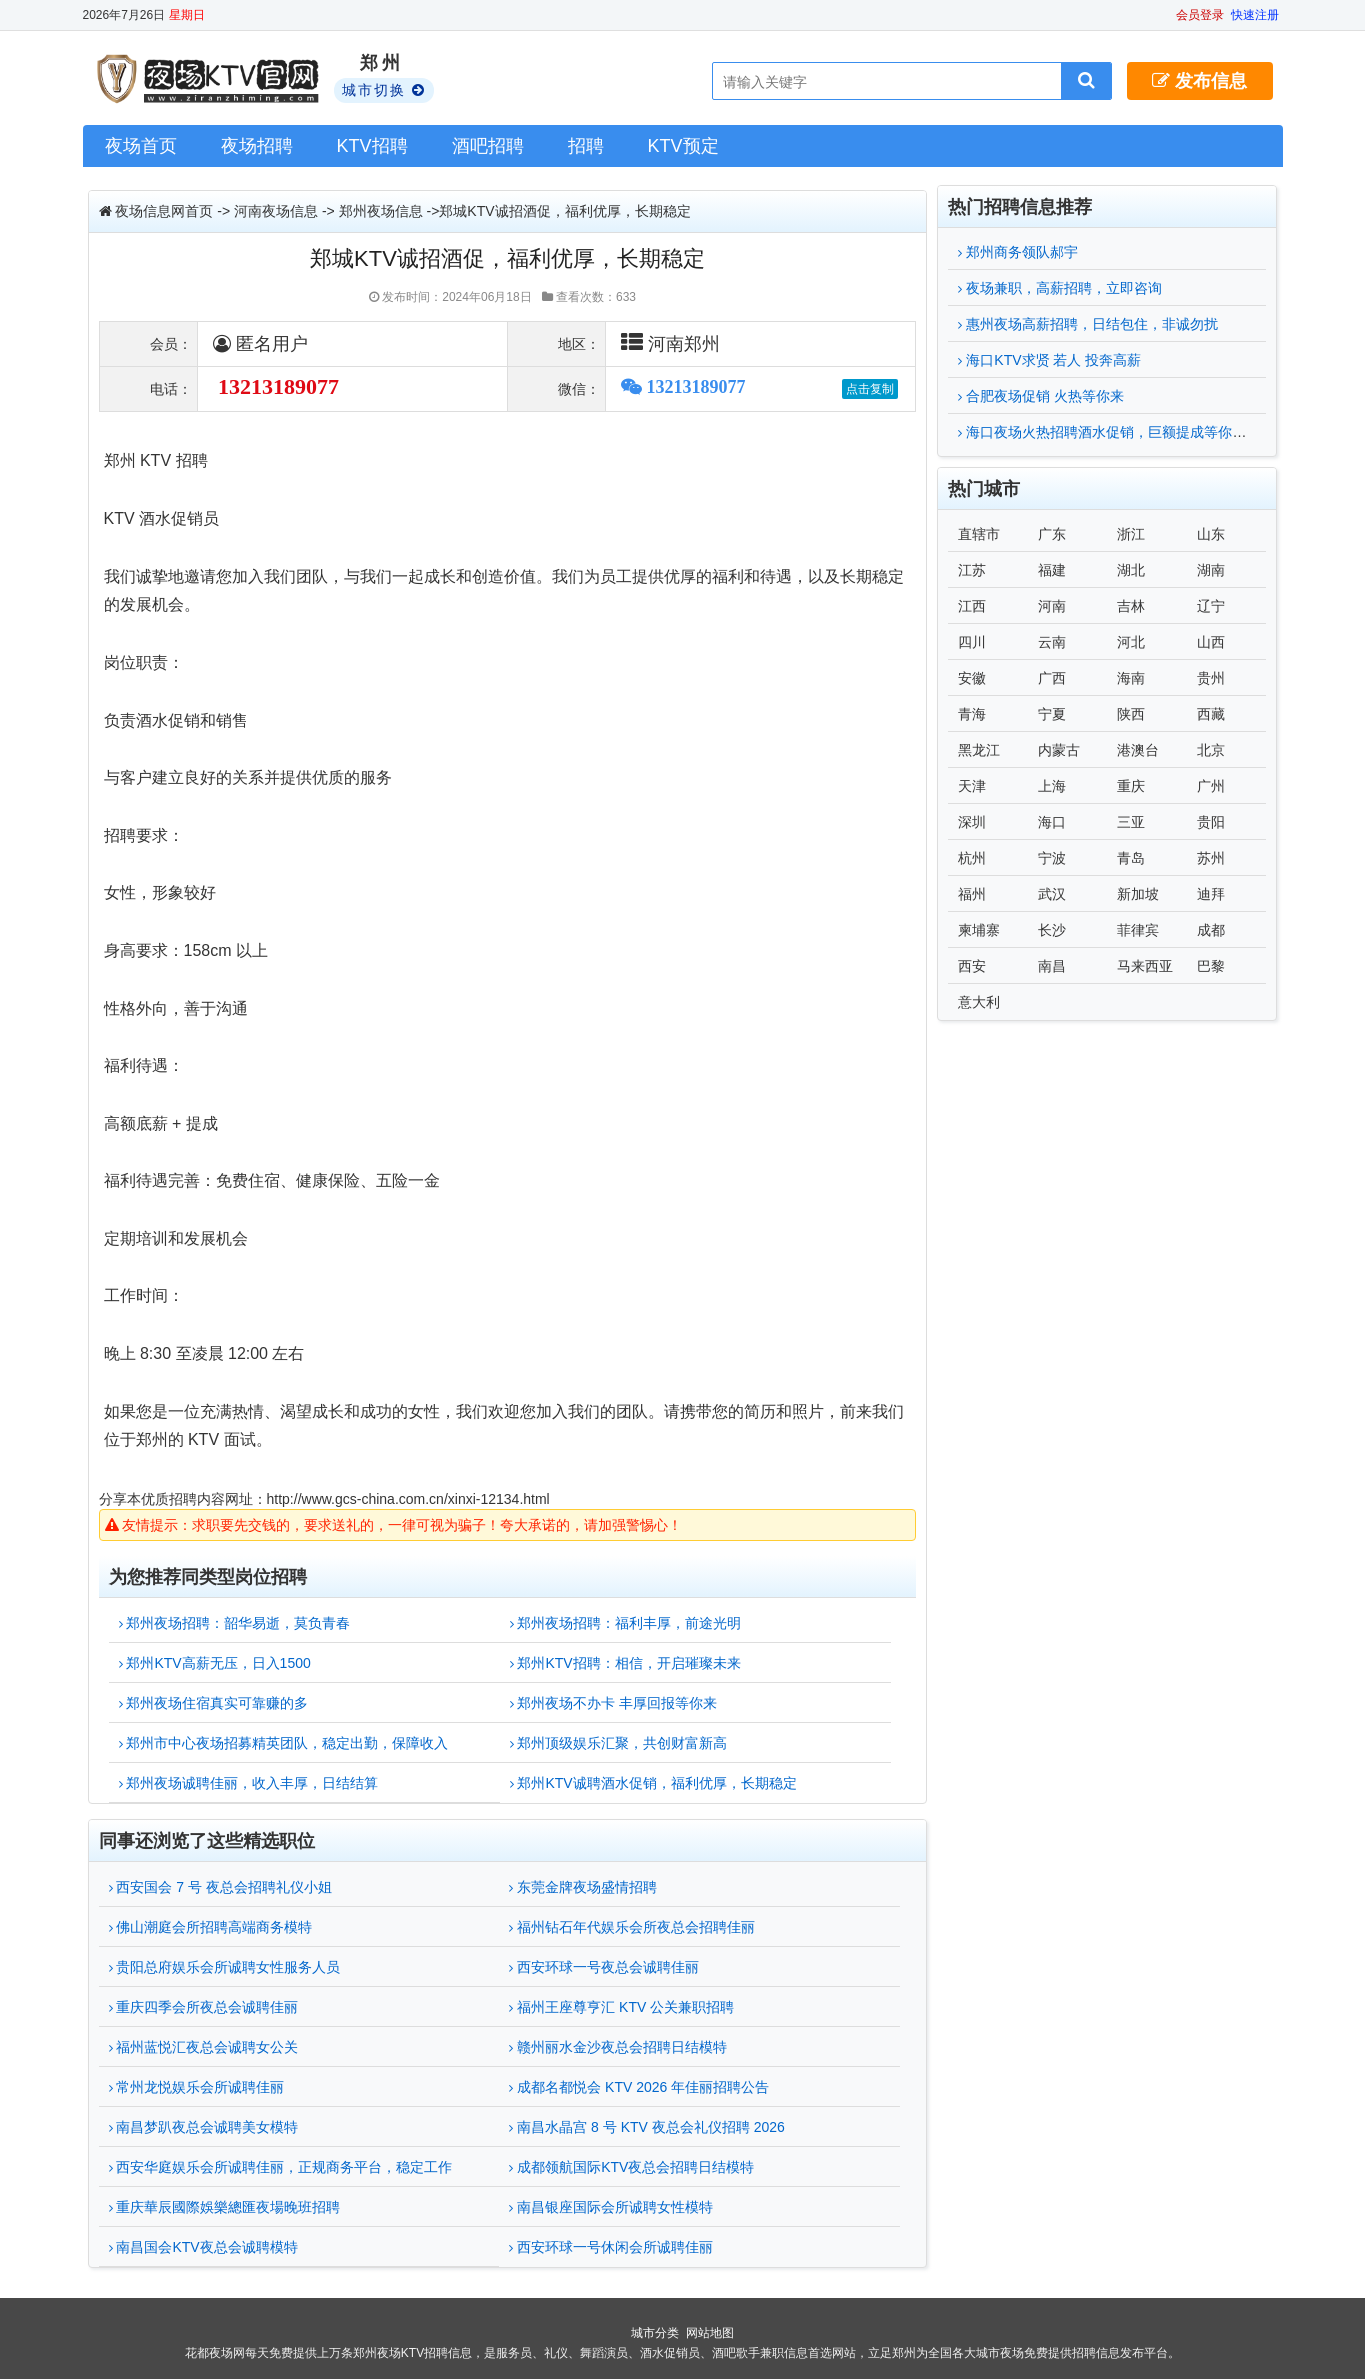  What do you see at coordinates (1131, 678) in the screenshot?
I see `海南` at bounding box center [1131, 678].